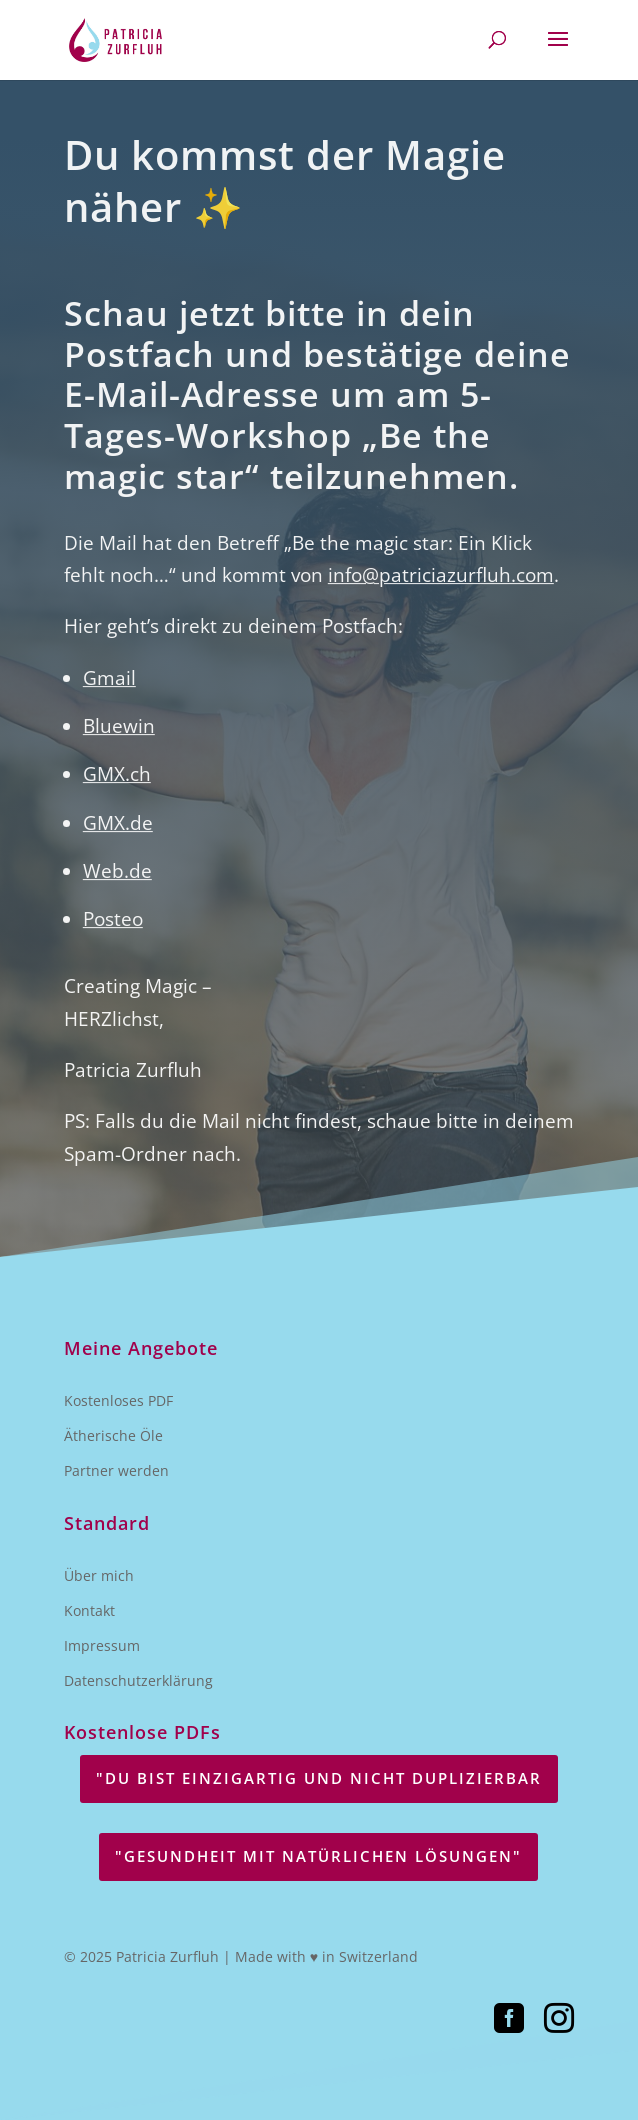 This screenshot has height=2120, width=638. What do you see at coordinates (318, 1856) in the screenshot?
I see `"GESUNDHEIT MIT NATÜRLICHEN LÖSUNGEN"` at bounding box center [318, 1856].